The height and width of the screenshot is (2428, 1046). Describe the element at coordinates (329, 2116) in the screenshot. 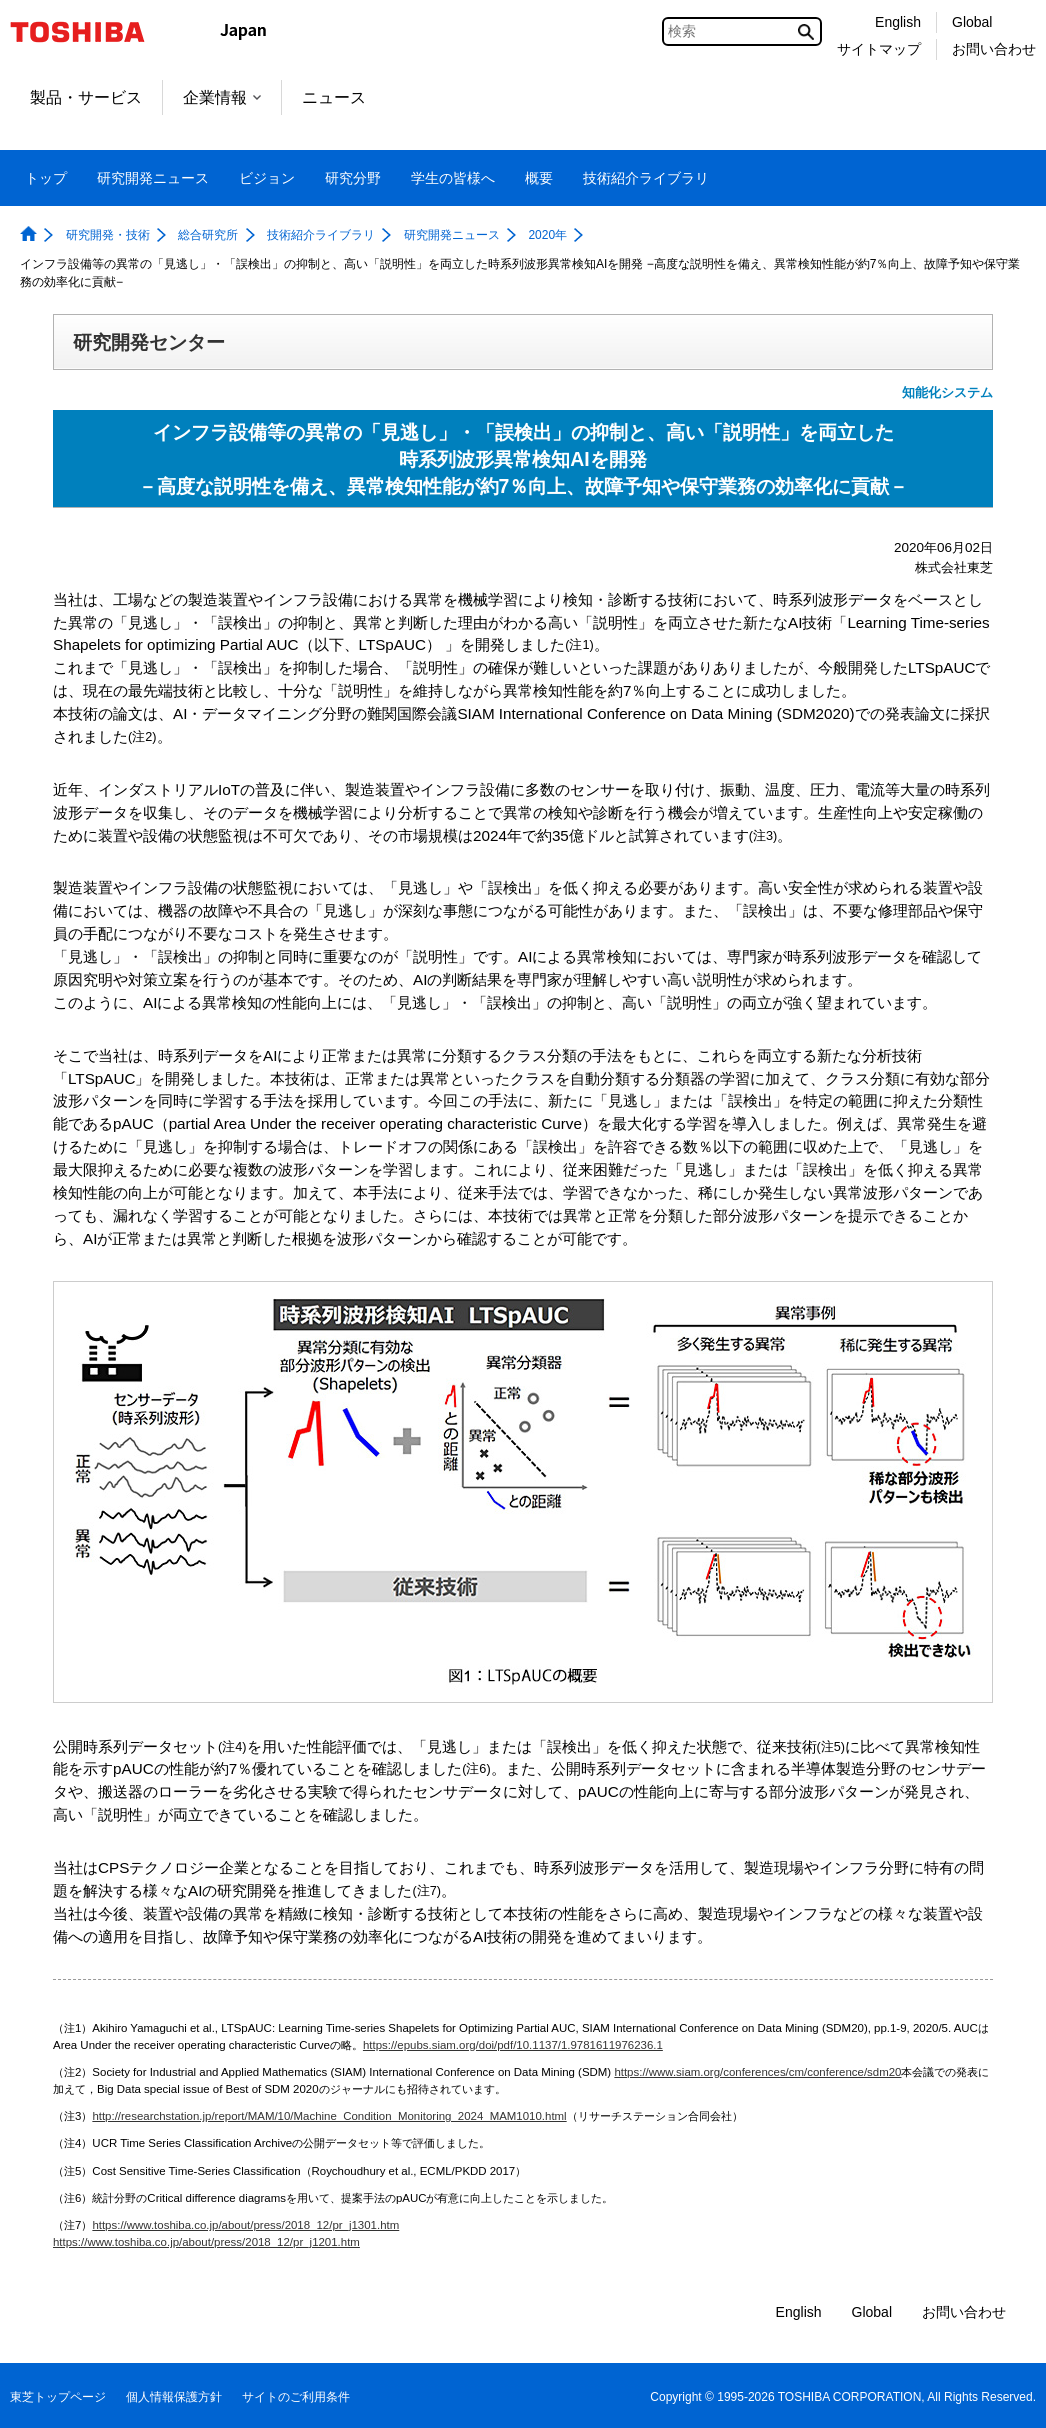

I see `http://researchstation.jp/report/MAM/10/Machine_Condition_Monitoring_2024_MAM1010.html` at that location.